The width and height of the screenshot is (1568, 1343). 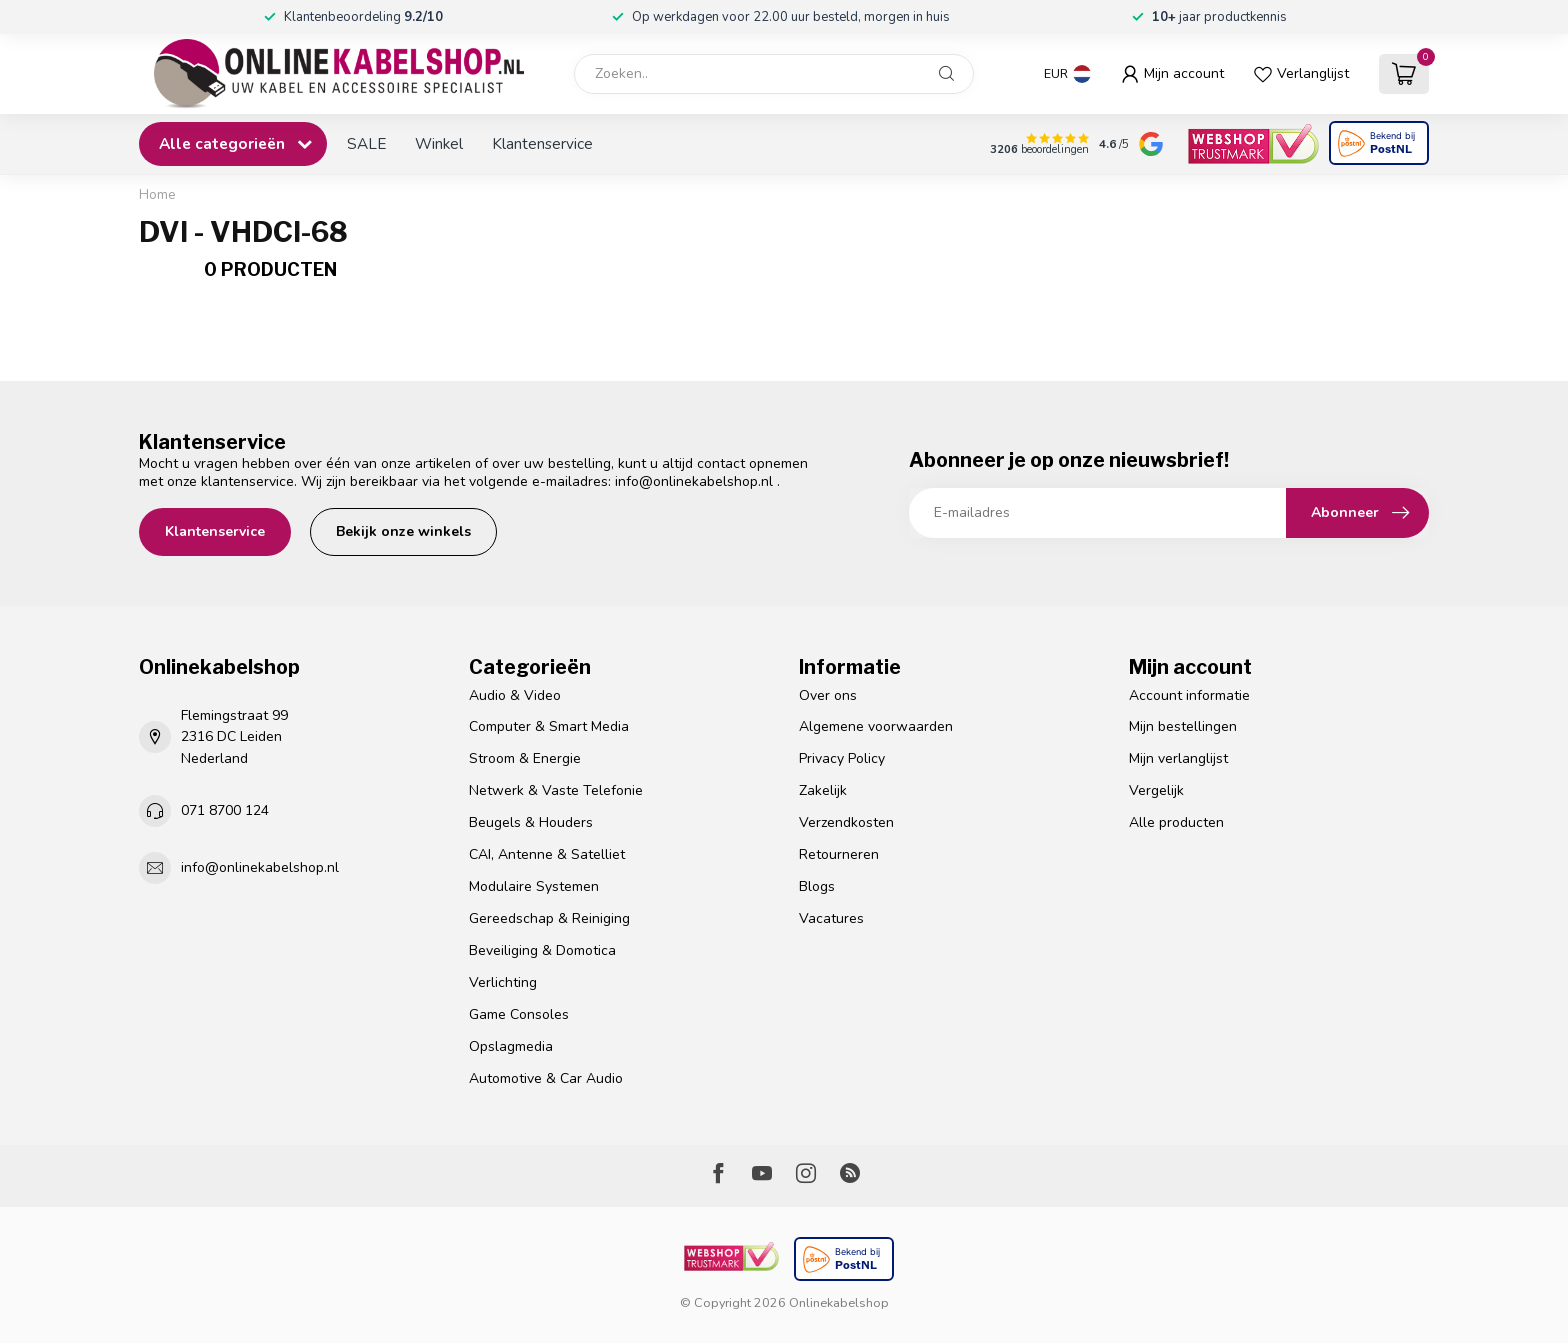 I want to click on Gereedschap & Reiniging, so click(x=549, y=918).